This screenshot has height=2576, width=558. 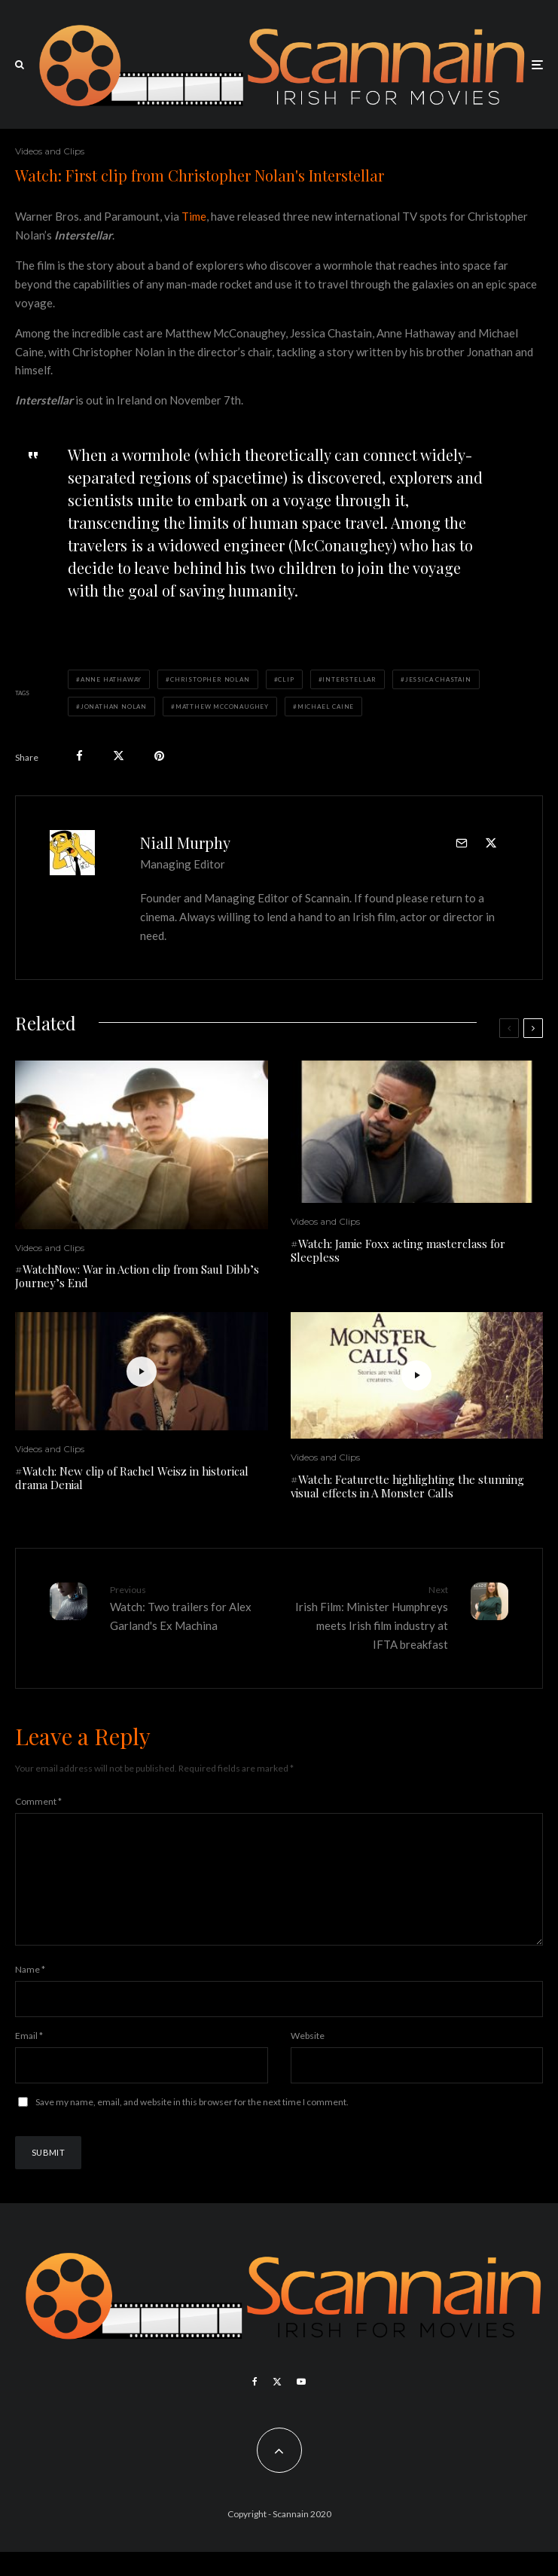 I want to click on Time, so click(x=193, y=216).